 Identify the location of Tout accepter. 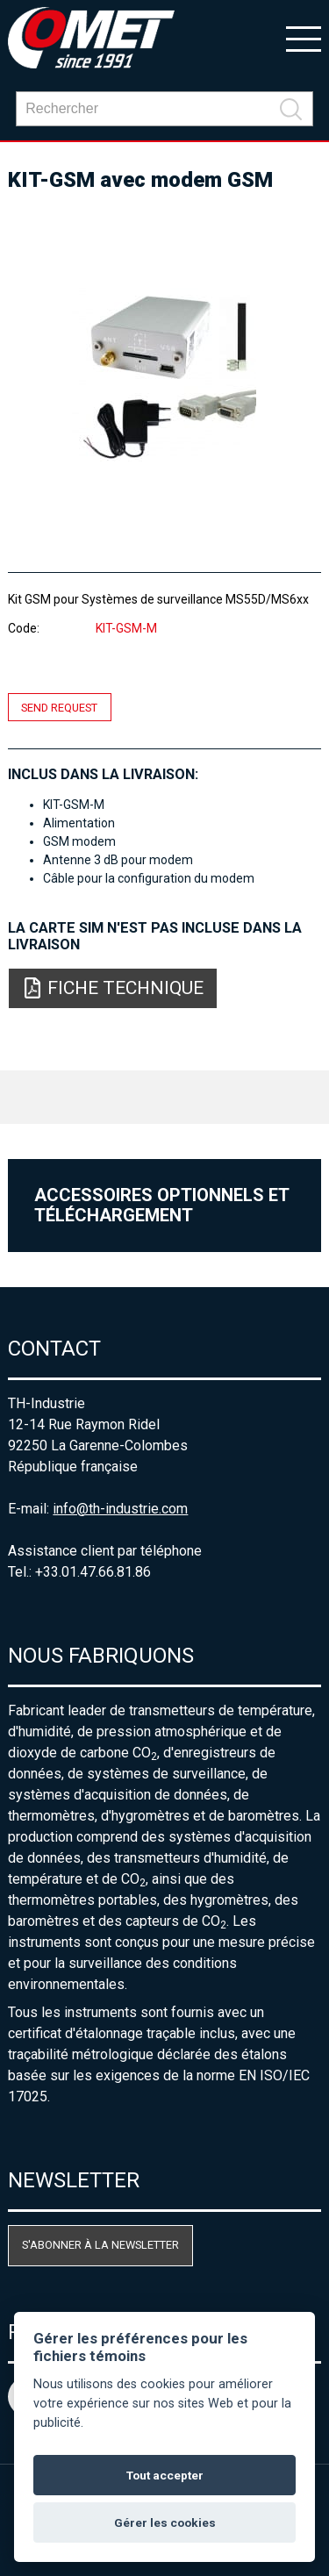
(165, 2475).